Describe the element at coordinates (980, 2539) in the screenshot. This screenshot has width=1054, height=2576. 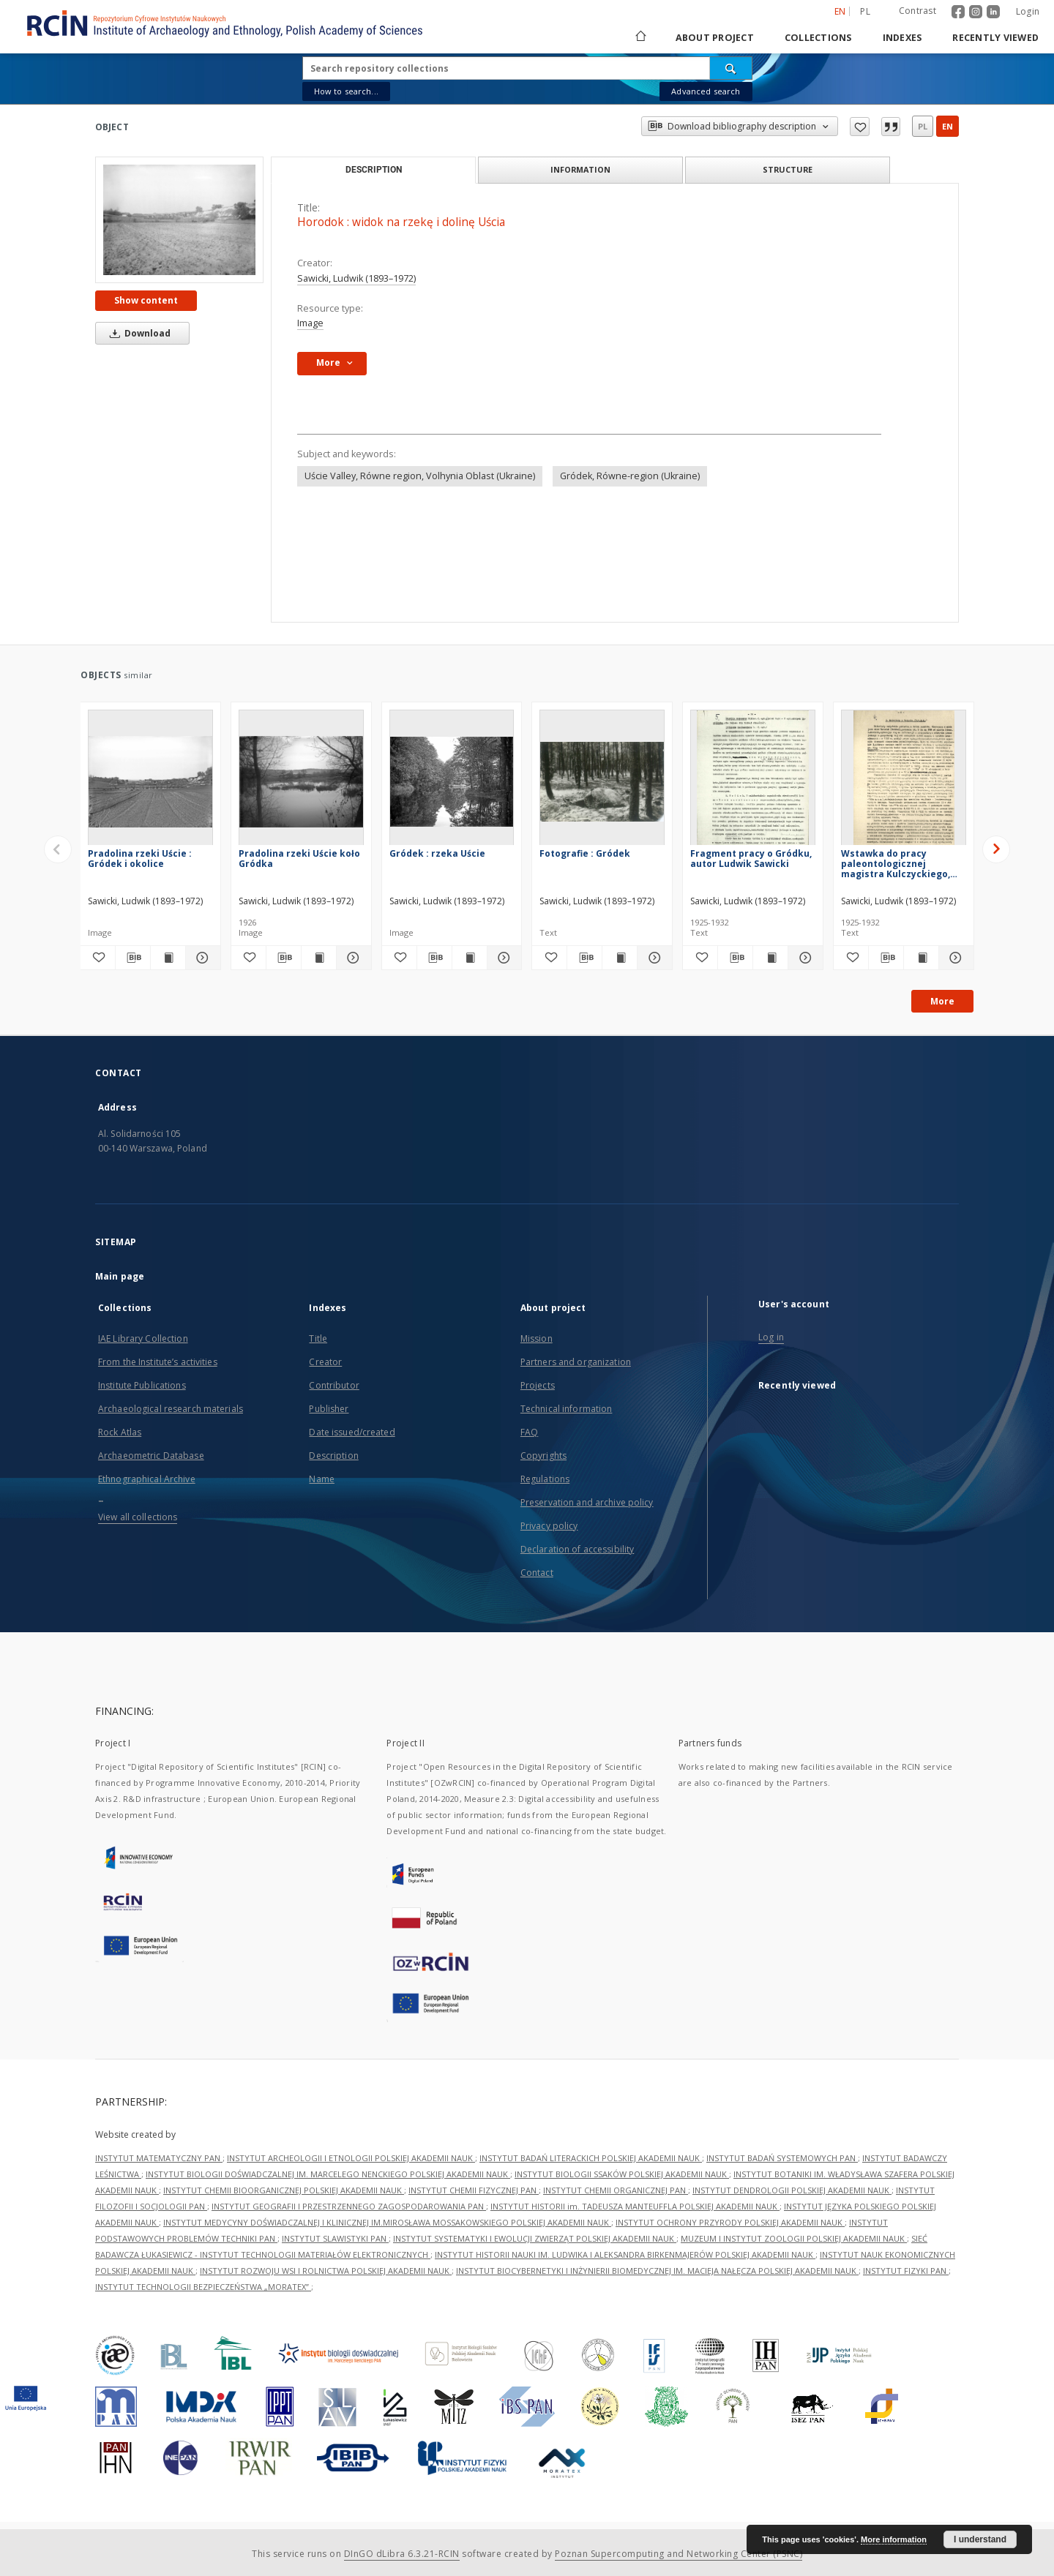
I see `I understand` at that location.